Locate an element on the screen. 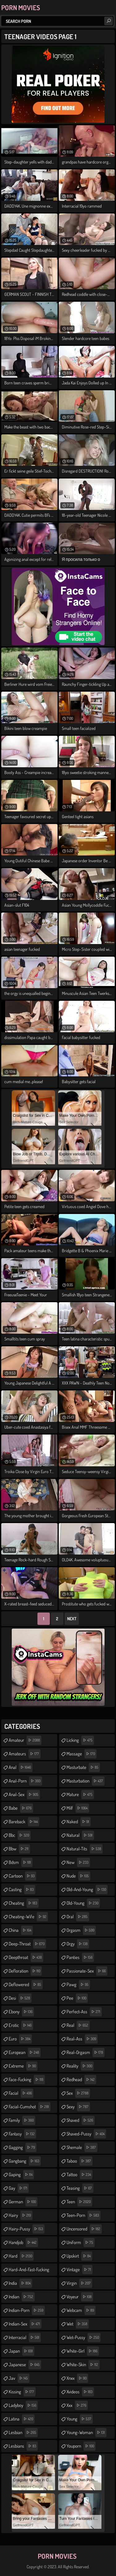 The height and width of the screenshot is (2576, 116). pawg is located at coordinates (78, 1984).